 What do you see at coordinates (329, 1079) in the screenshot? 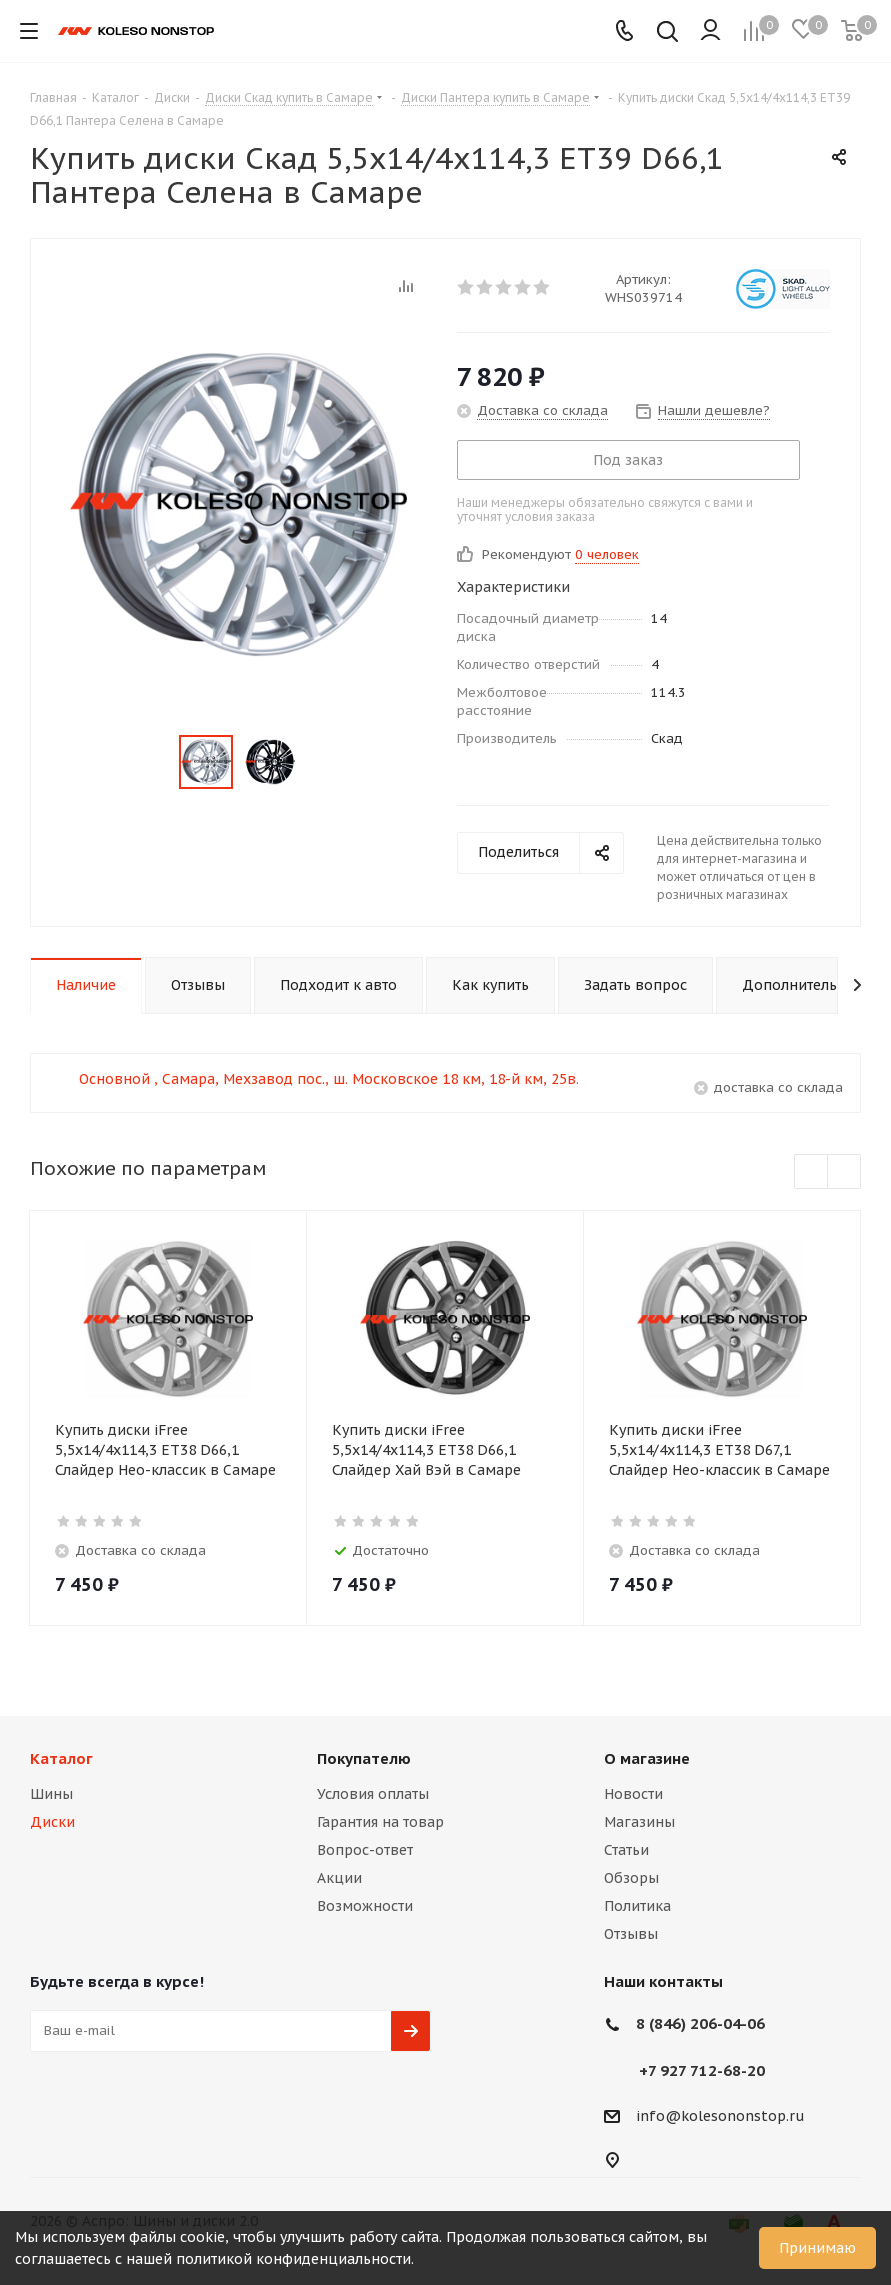
I see `Основной , Самара, Мехзавод пос., ш. Московское 18 км, 18-й км, 25в.` at bounding box center [329, 1079].